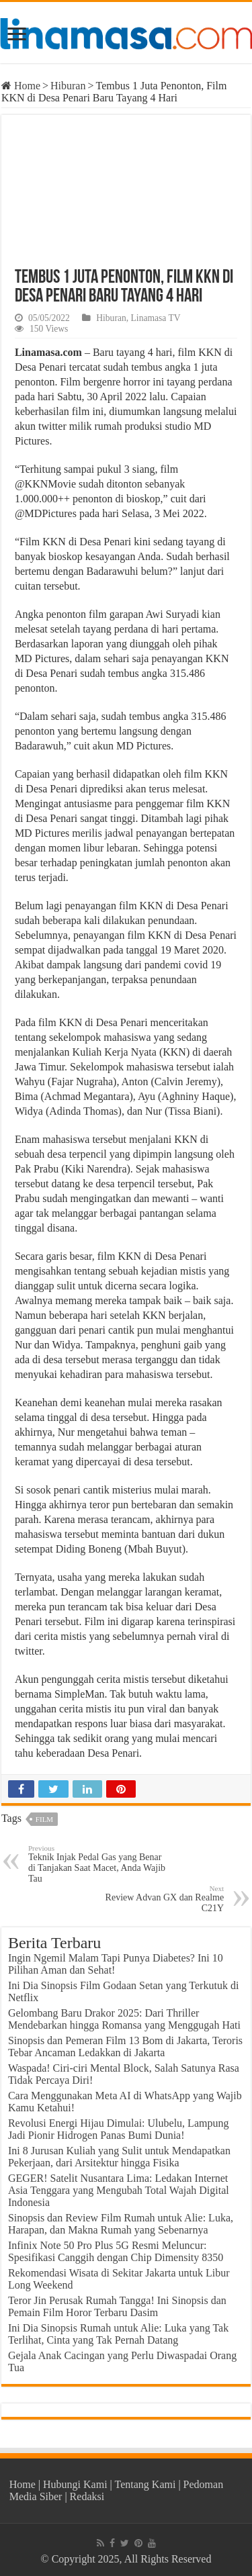  Describe the element at coordinates (118, 2190) in the screenshot. I see `GEGER! Satelit Nusantara Lima: Ledakan Internet Asia Tenggara yang Mengubah Total Wajah Digital Indonesia` at that location.